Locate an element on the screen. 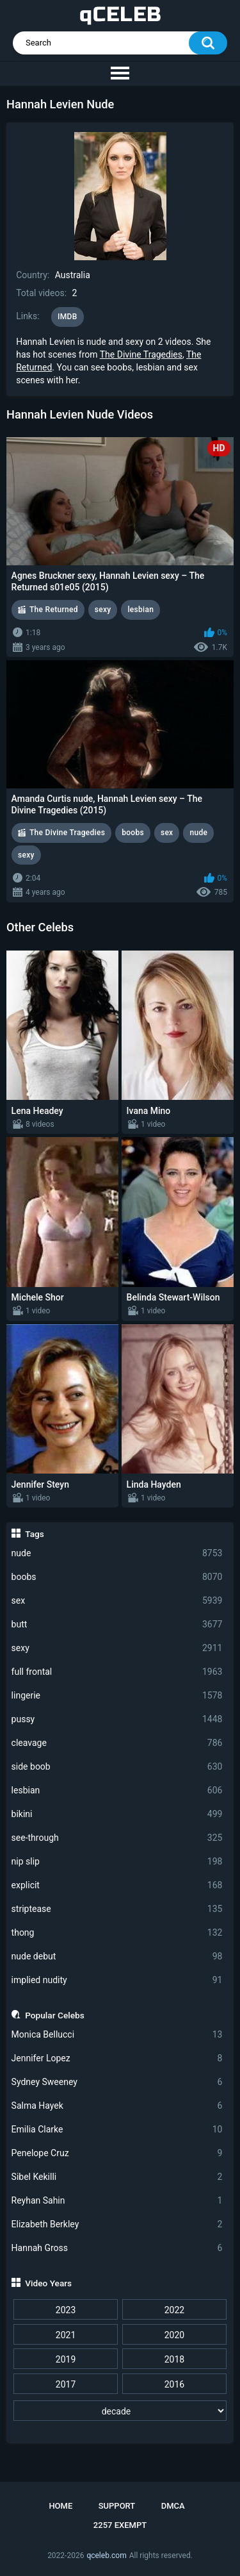  2023 is located at coordinates (66, 2310).